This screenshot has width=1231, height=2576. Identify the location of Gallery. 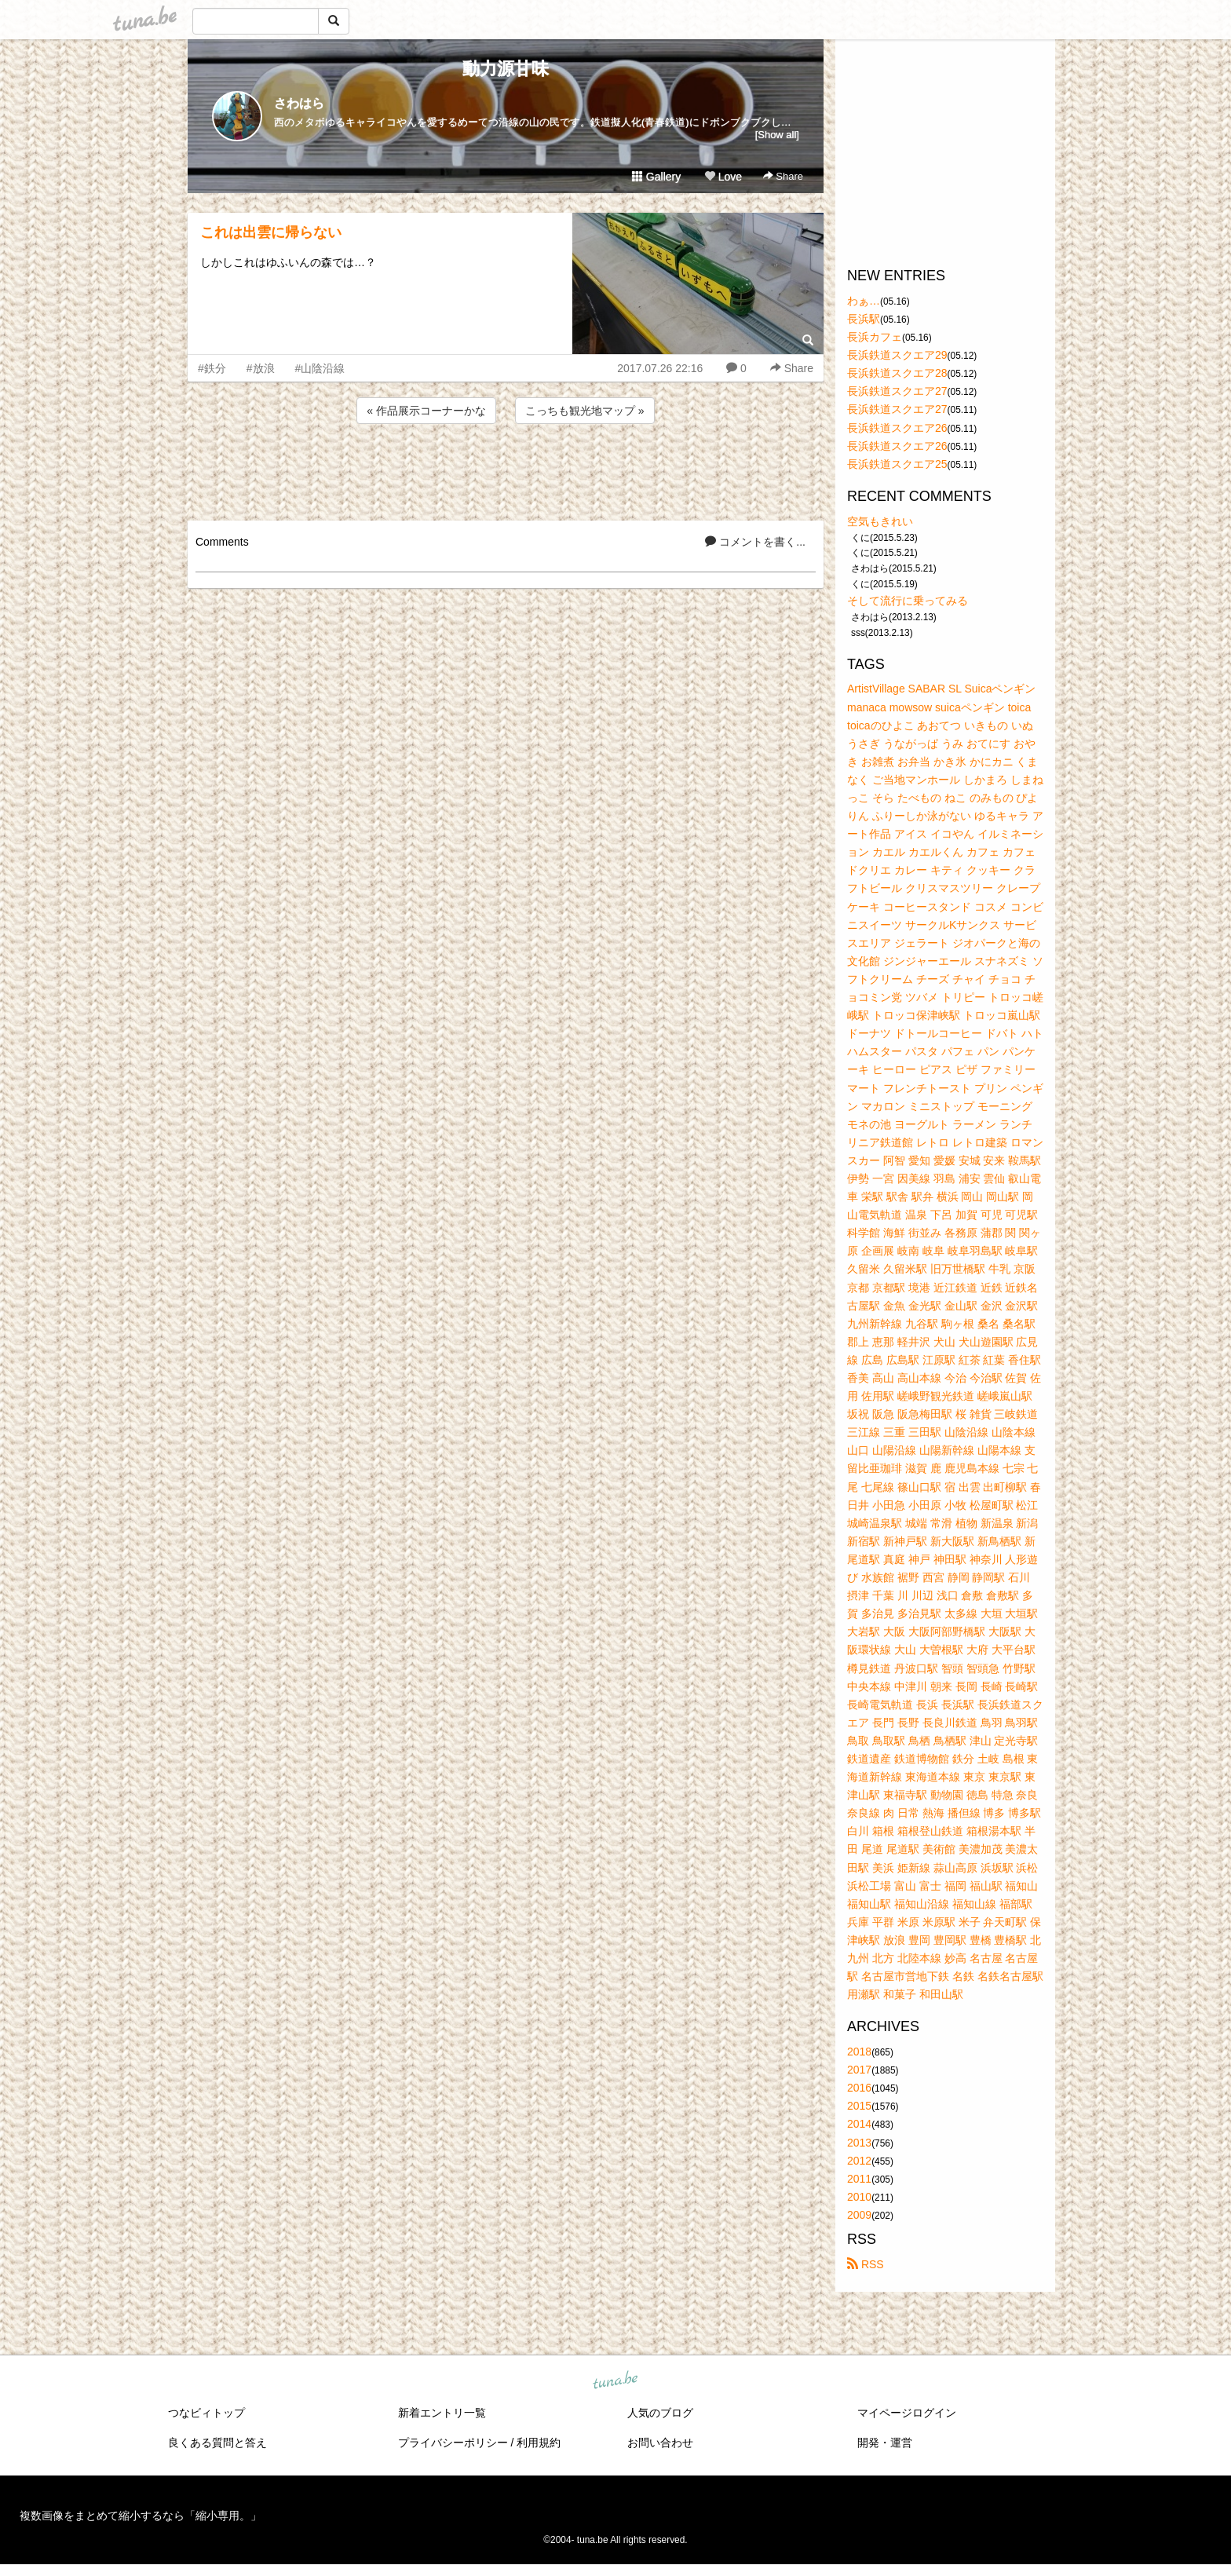
(656, 176).